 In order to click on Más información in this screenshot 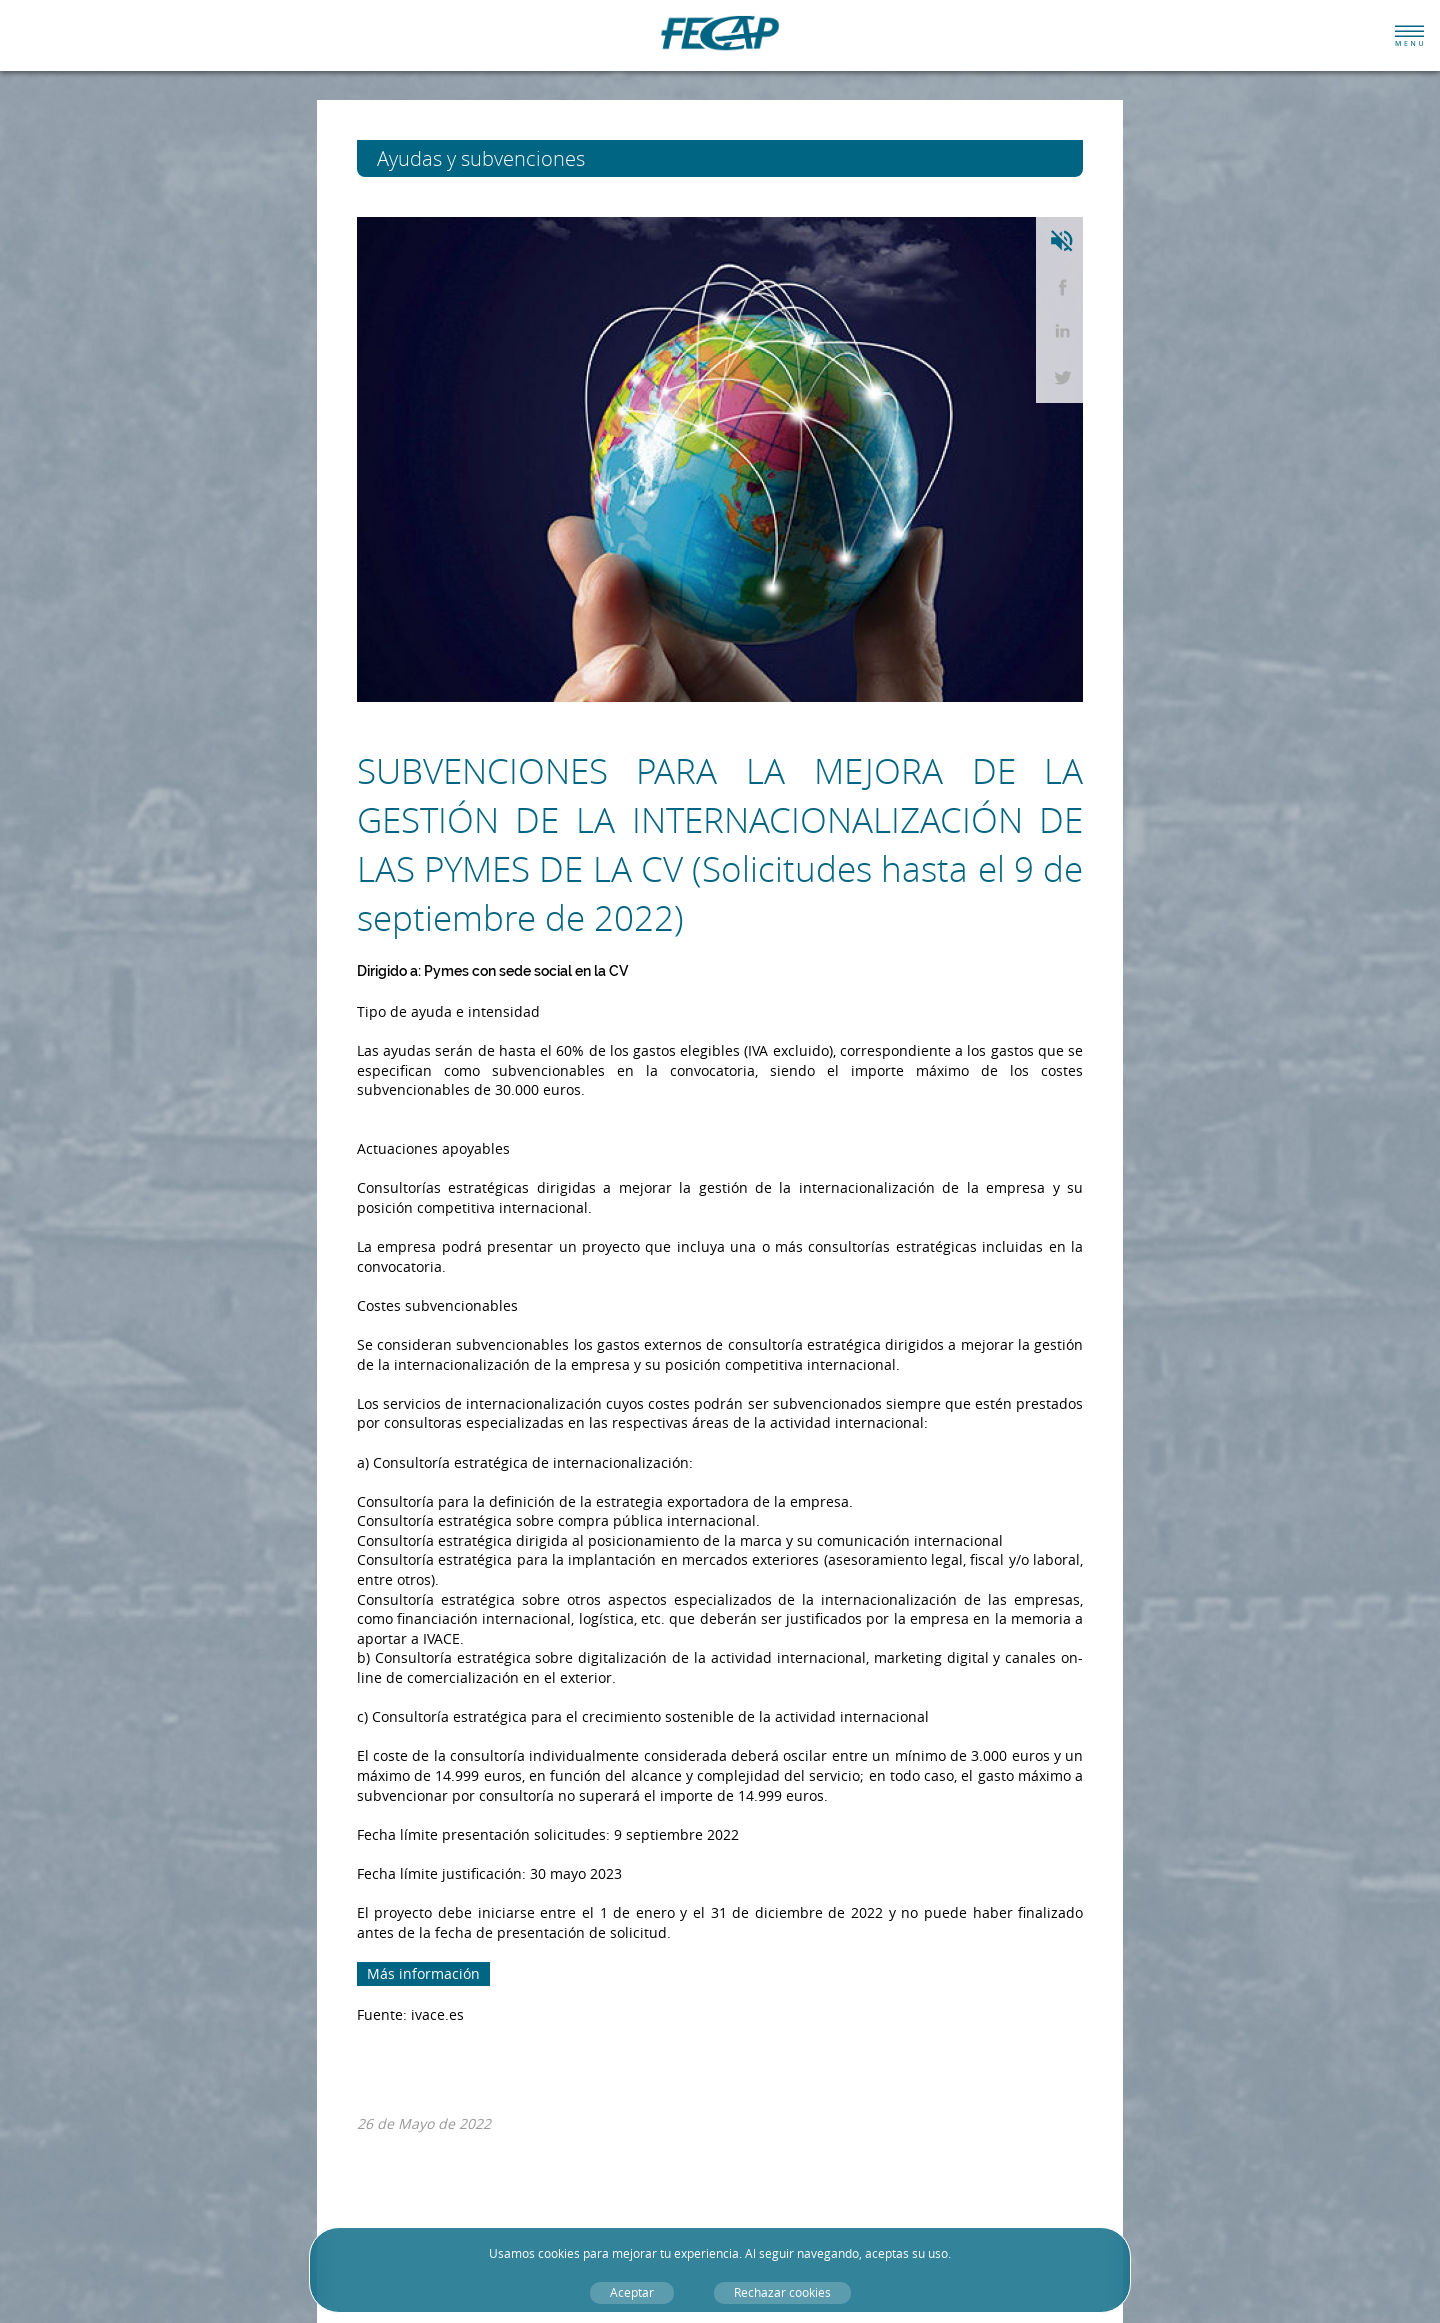, I will do `click(423, 1973)`.